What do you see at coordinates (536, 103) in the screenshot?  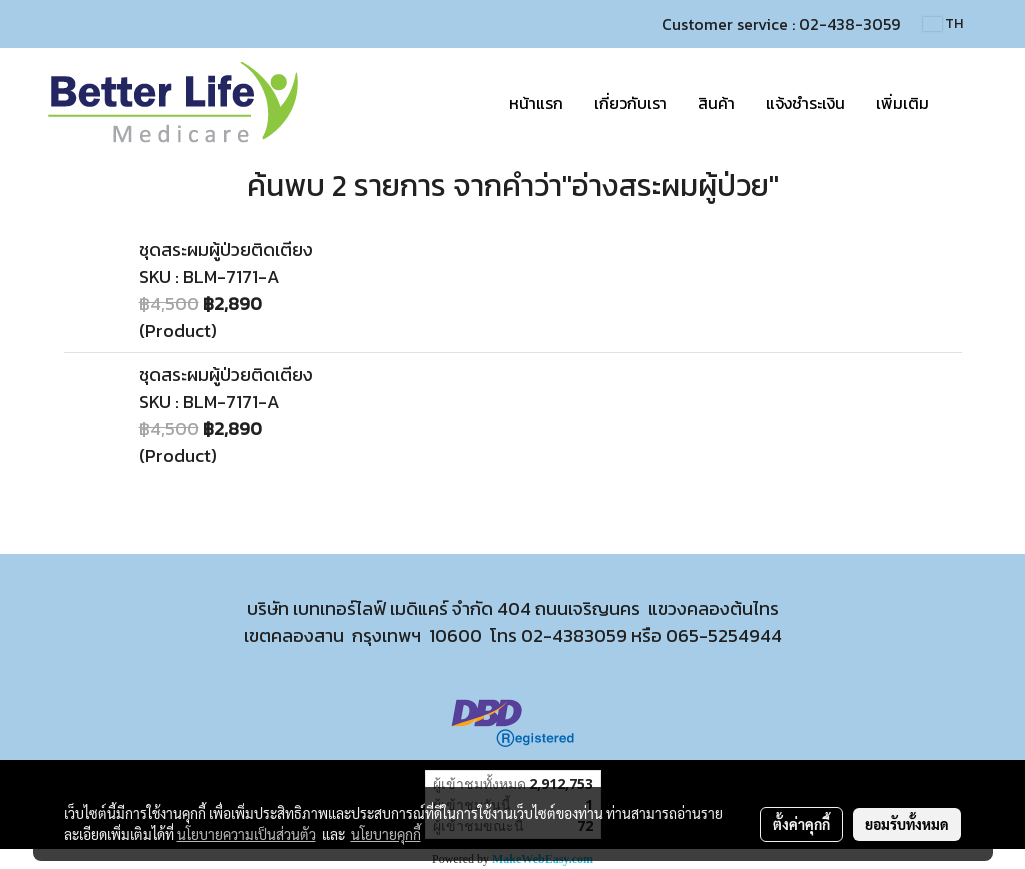 I see `หน้าแรก` at bounding box center [536, 103].